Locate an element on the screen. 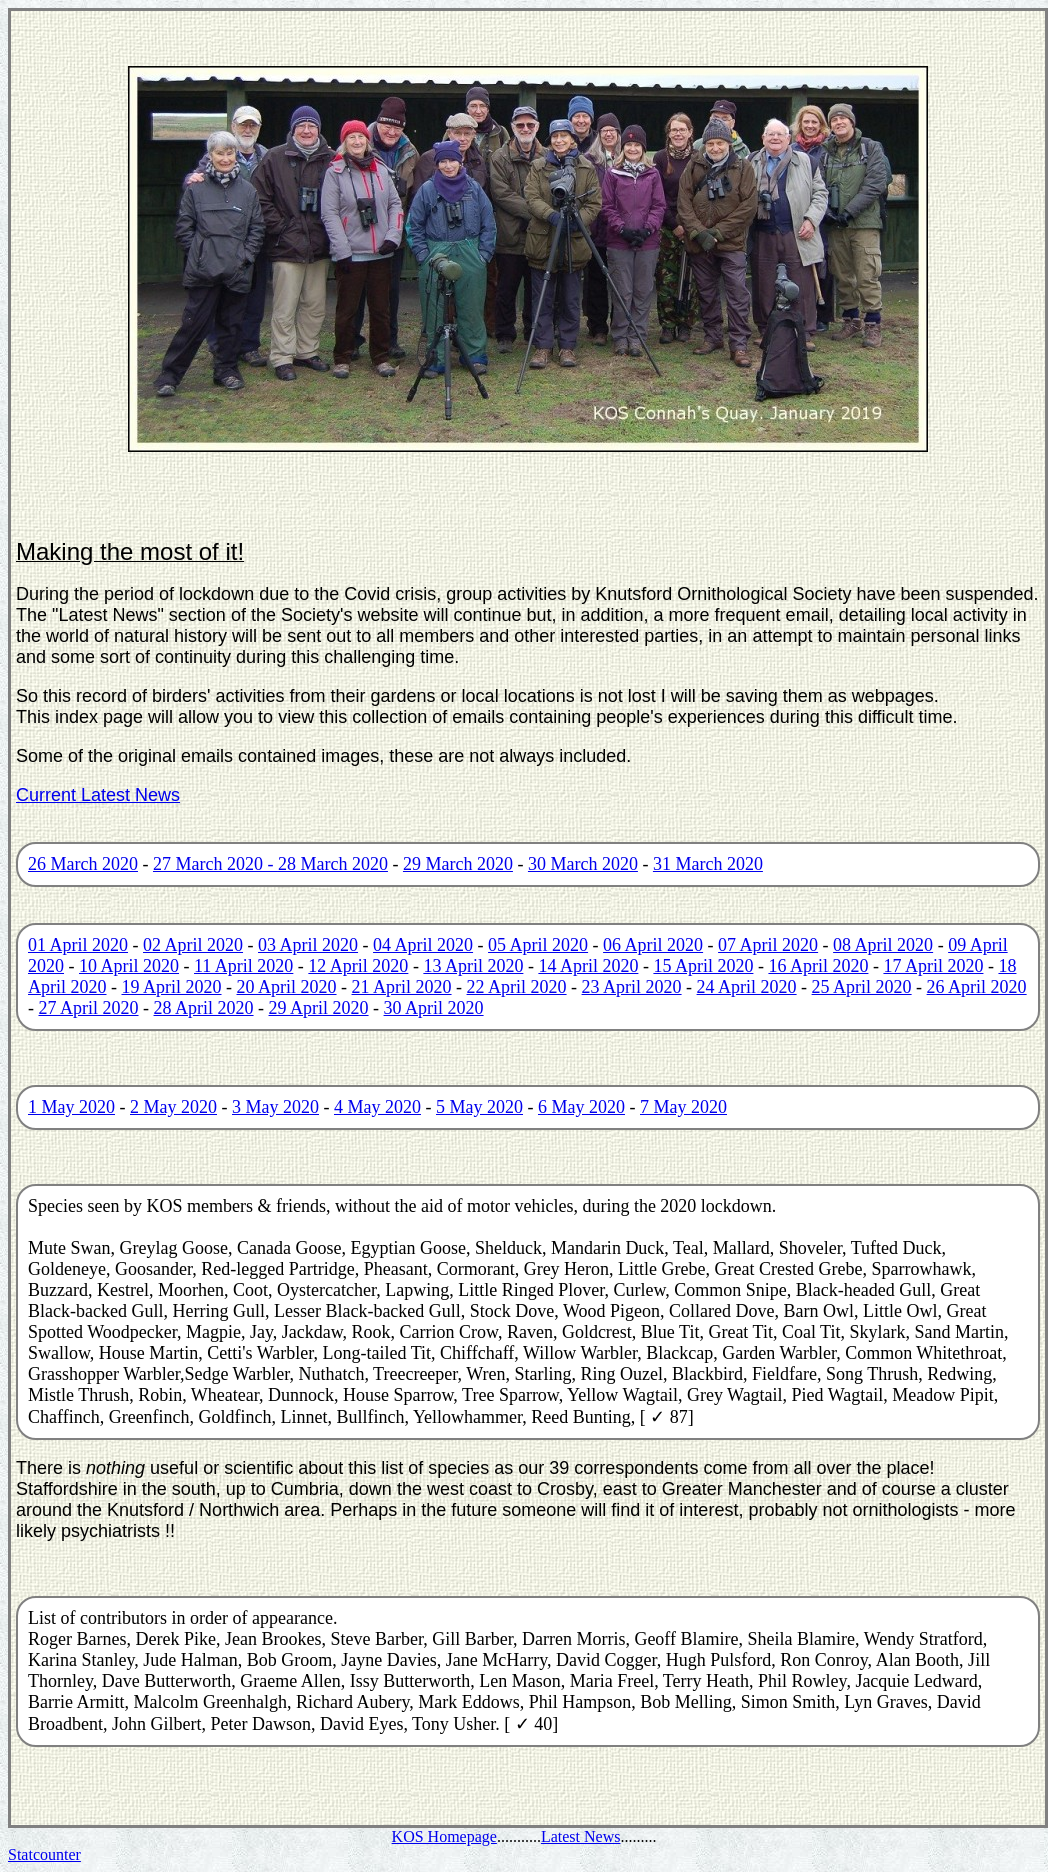  10 April 2020 is located at coordinates (129, 966).